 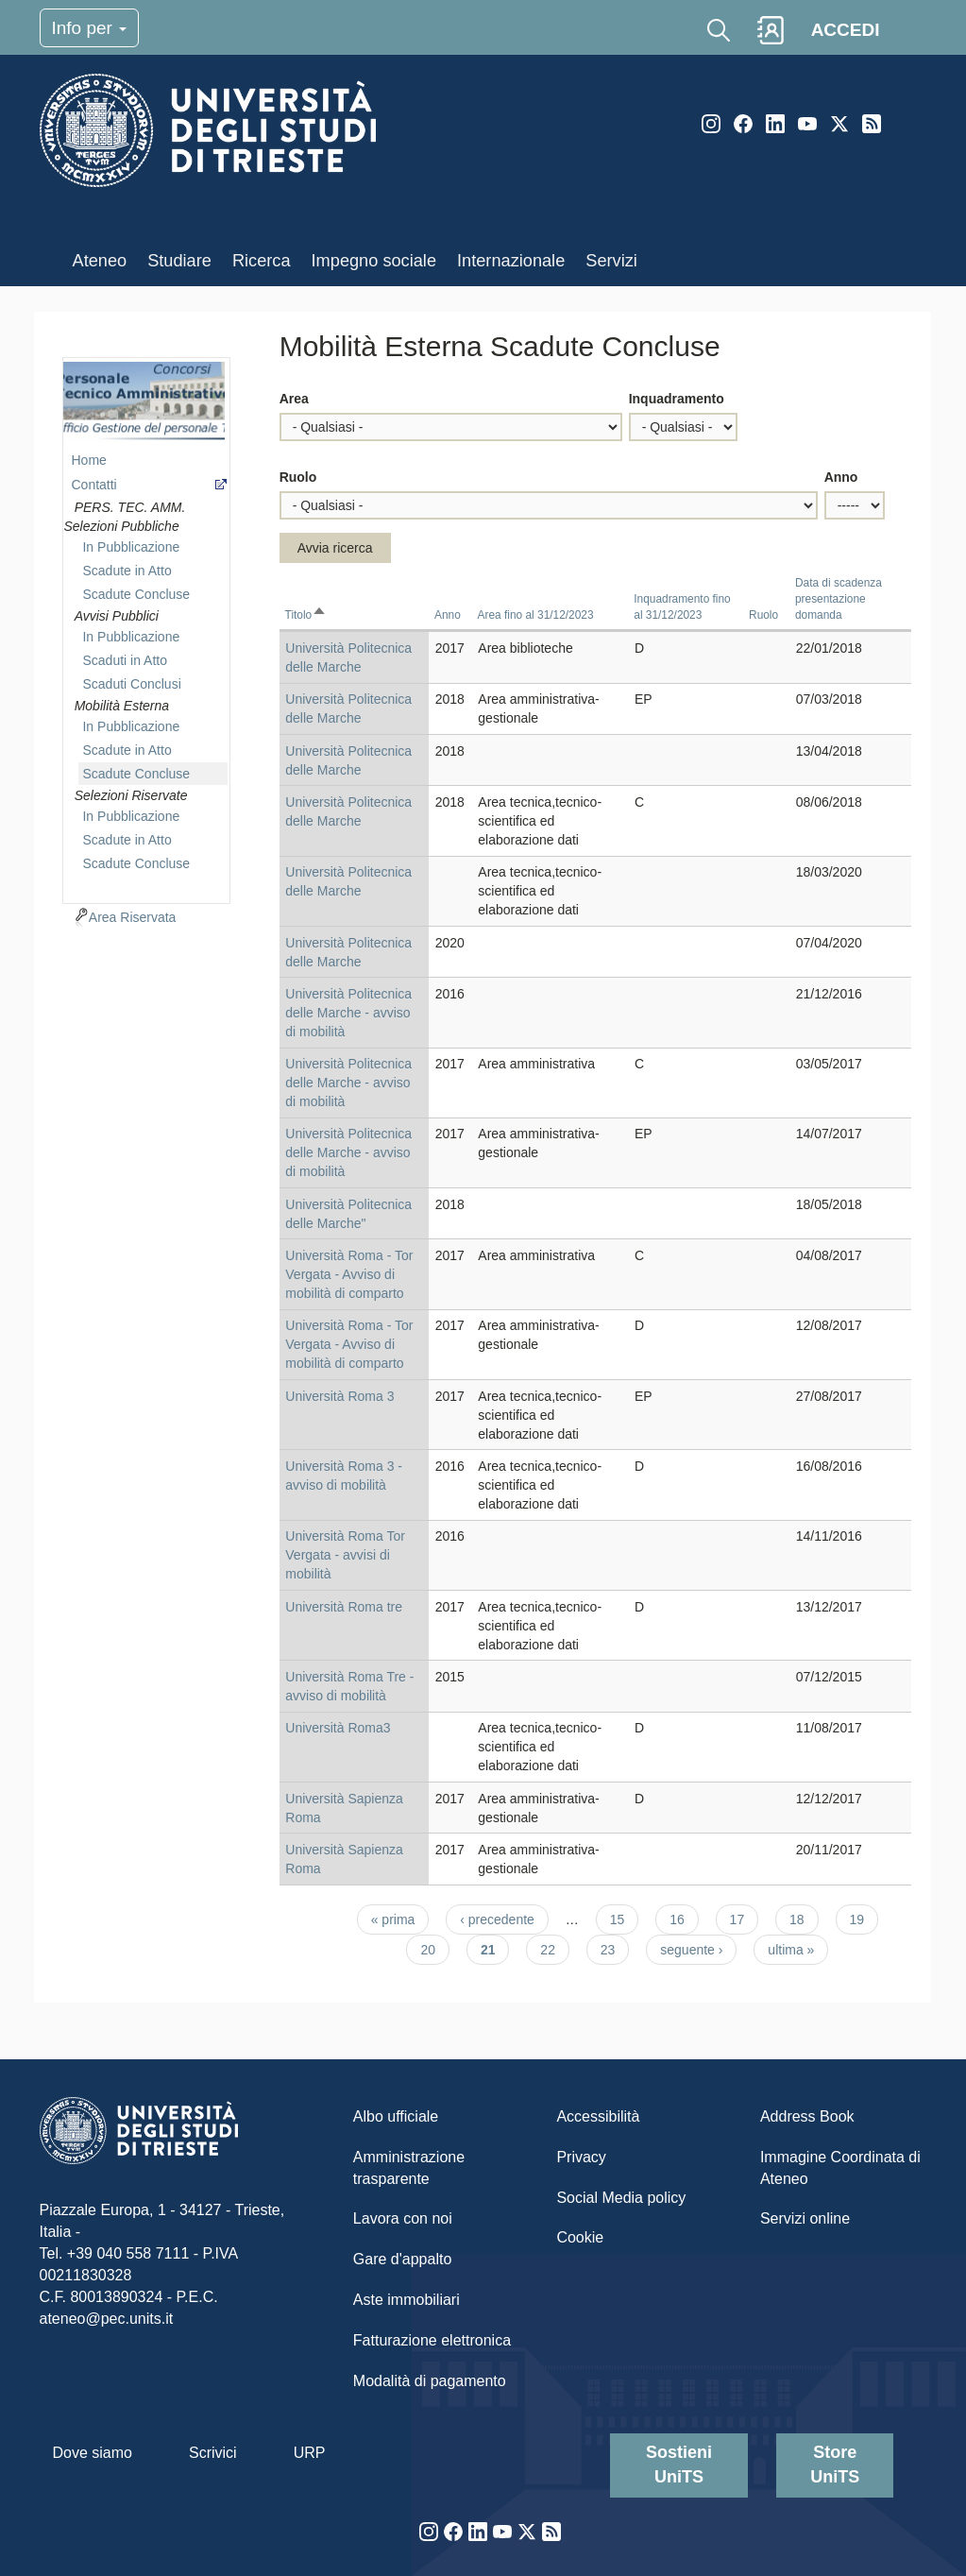 What do you see at coordinates (89, 28) in the screenshot?
I see `Info per [Toggle navigation]` at bounding box center [89, 28].